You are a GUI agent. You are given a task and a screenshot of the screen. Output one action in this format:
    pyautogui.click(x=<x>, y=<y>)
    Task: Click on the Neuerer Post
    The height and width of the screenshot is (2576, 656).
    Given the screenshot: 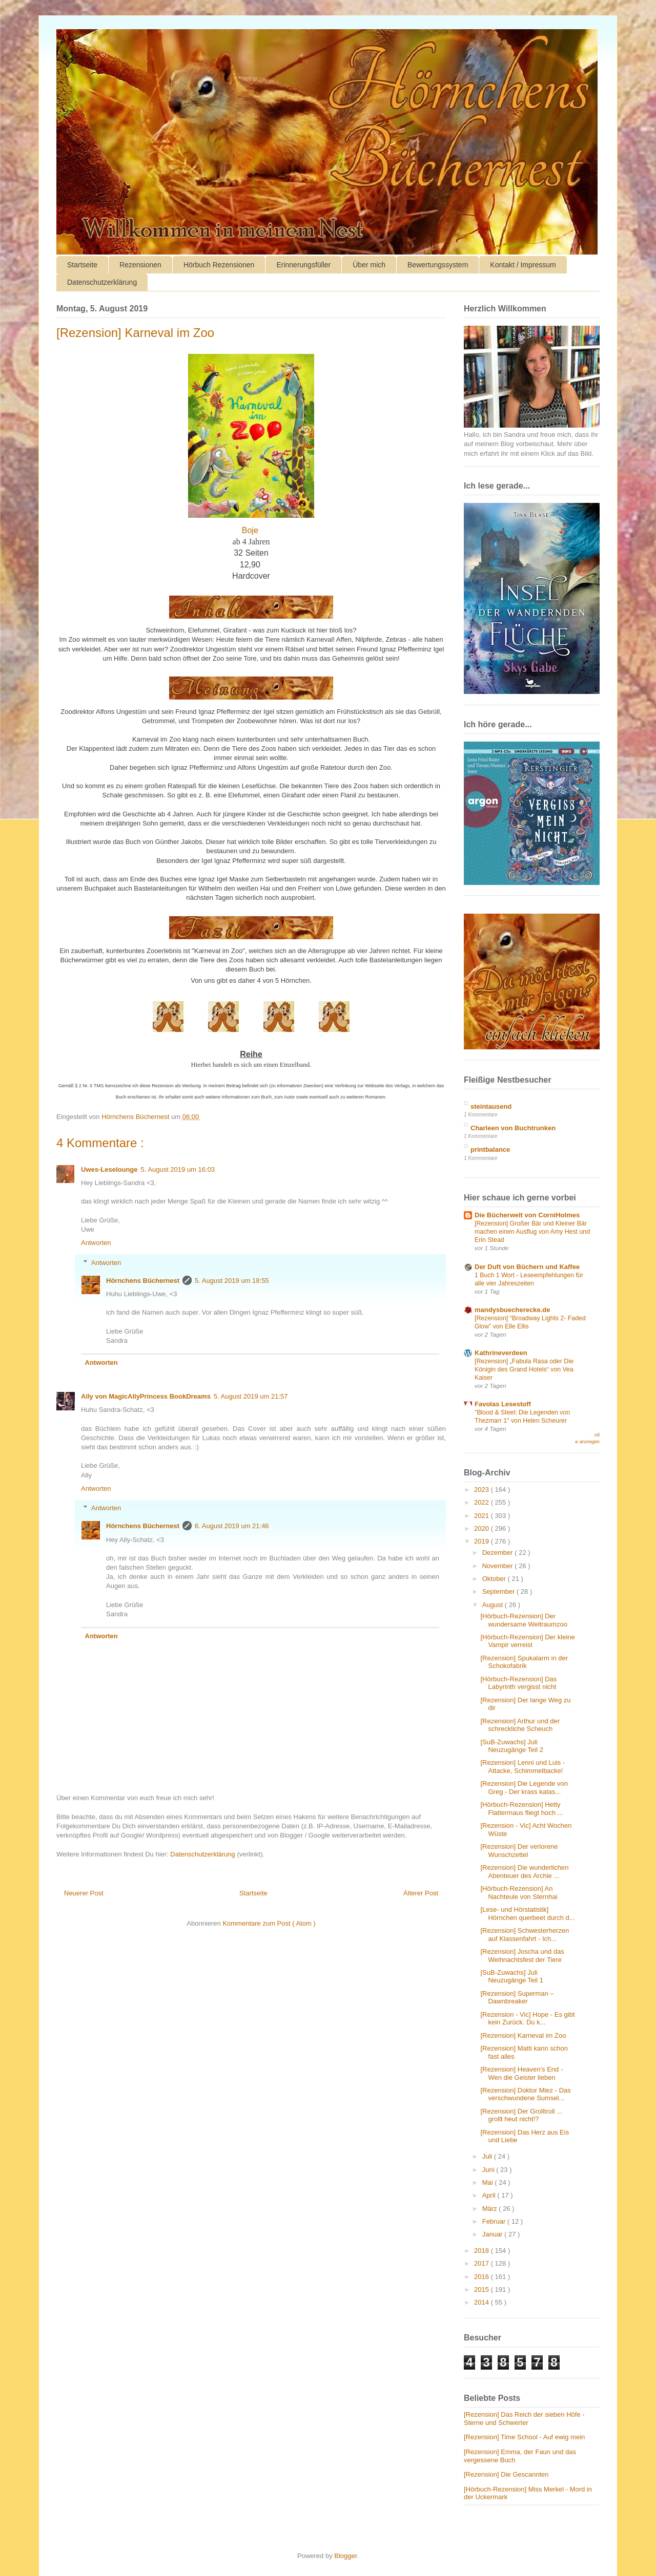 What is the action you would take?
    pyautogui.click(x=84, y=1893)
    